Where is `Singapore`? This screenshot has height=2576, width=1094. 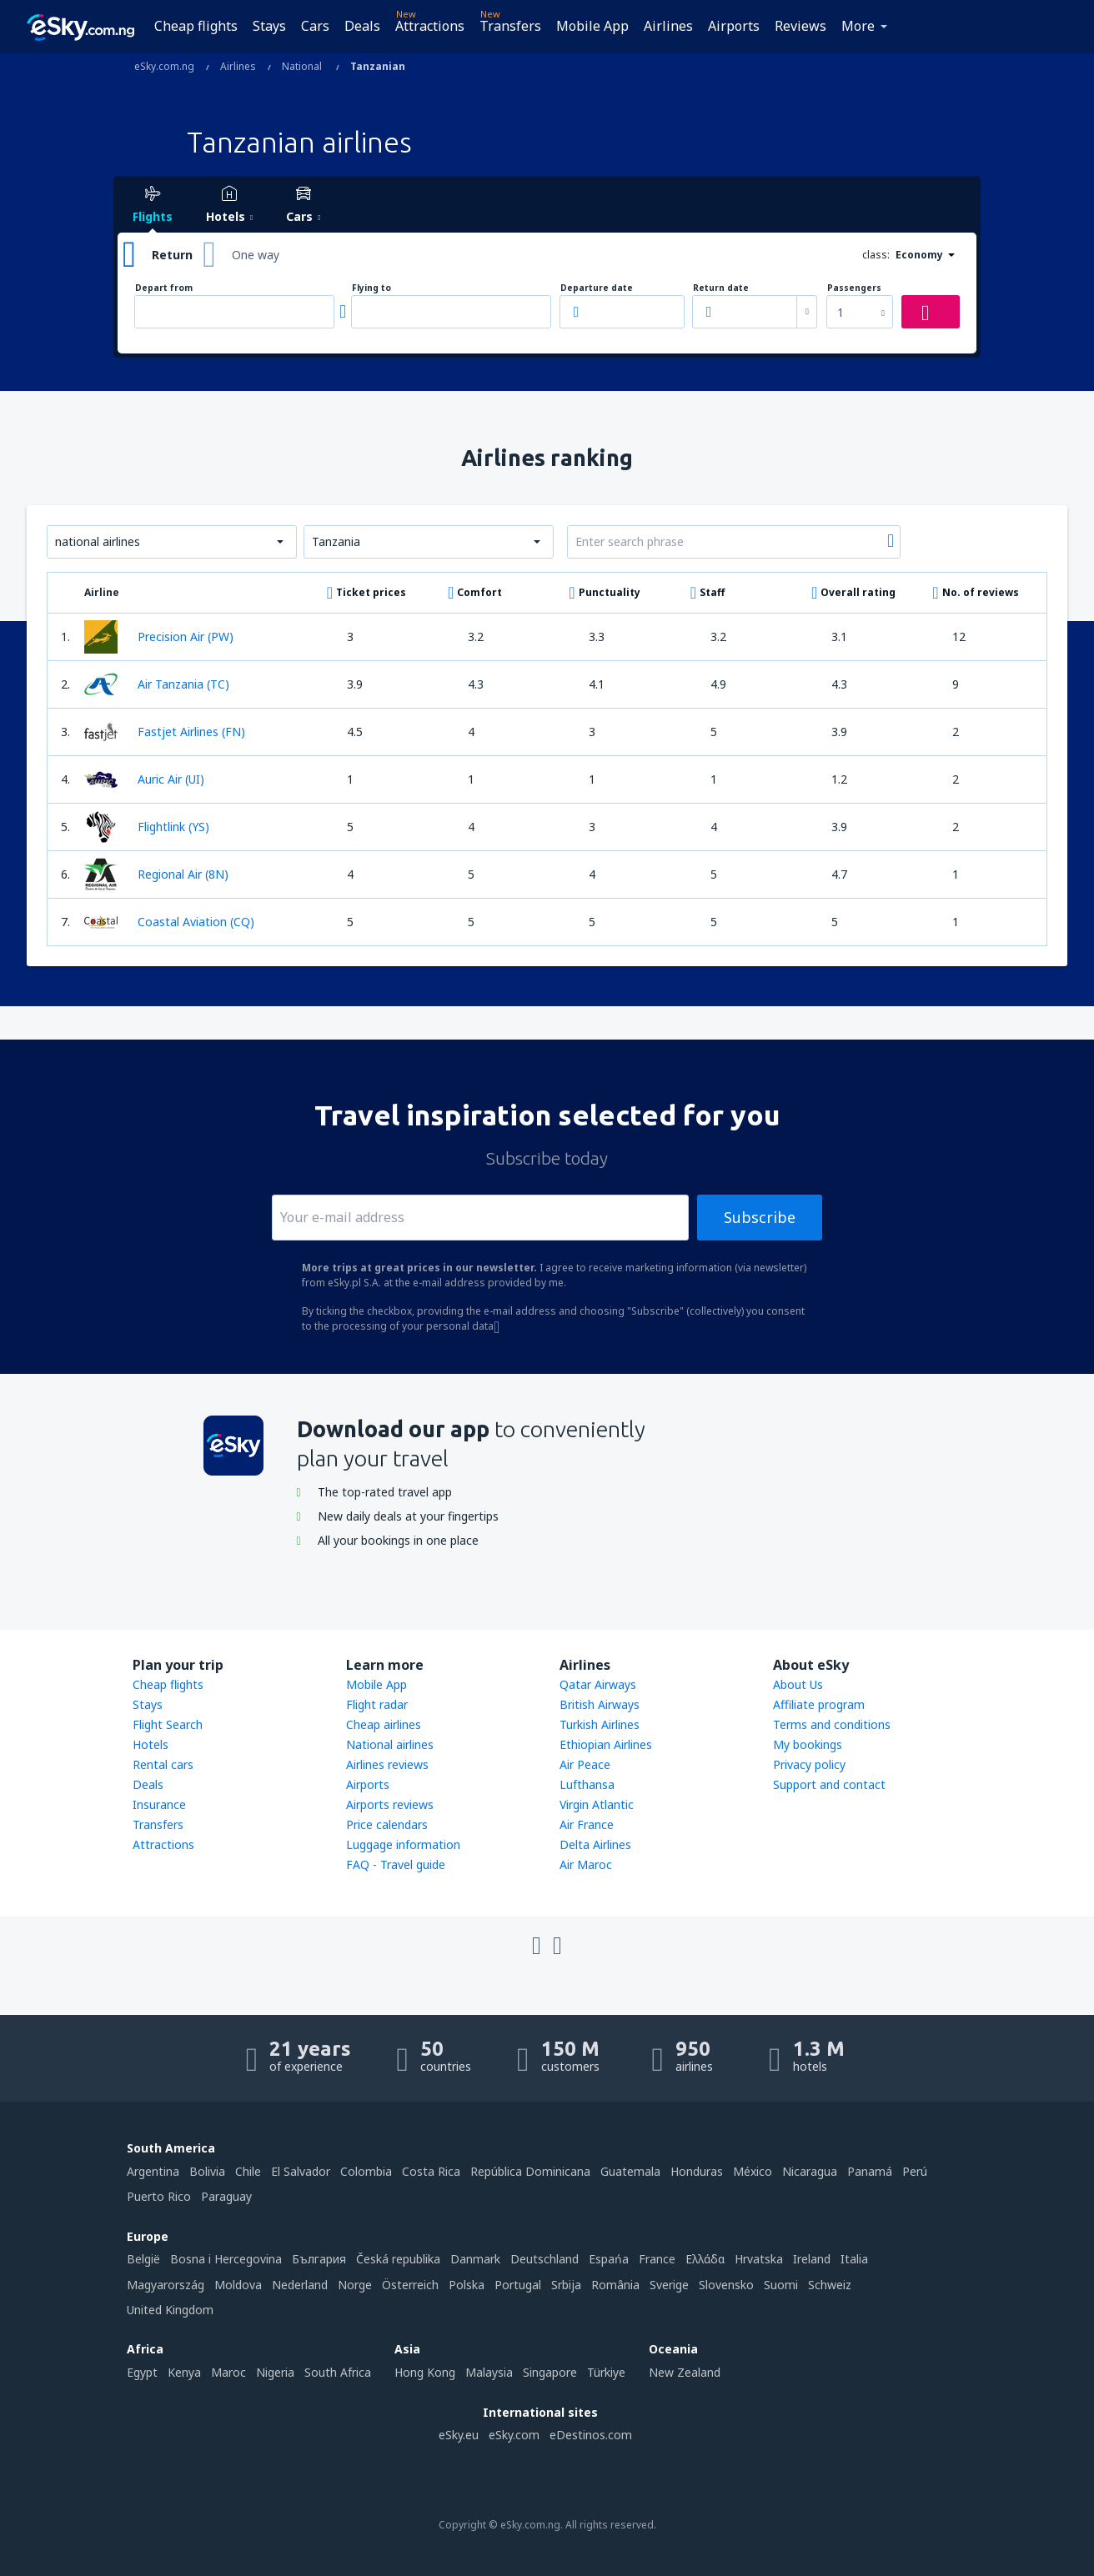 Singapore is located at coordinates (550, 2372).